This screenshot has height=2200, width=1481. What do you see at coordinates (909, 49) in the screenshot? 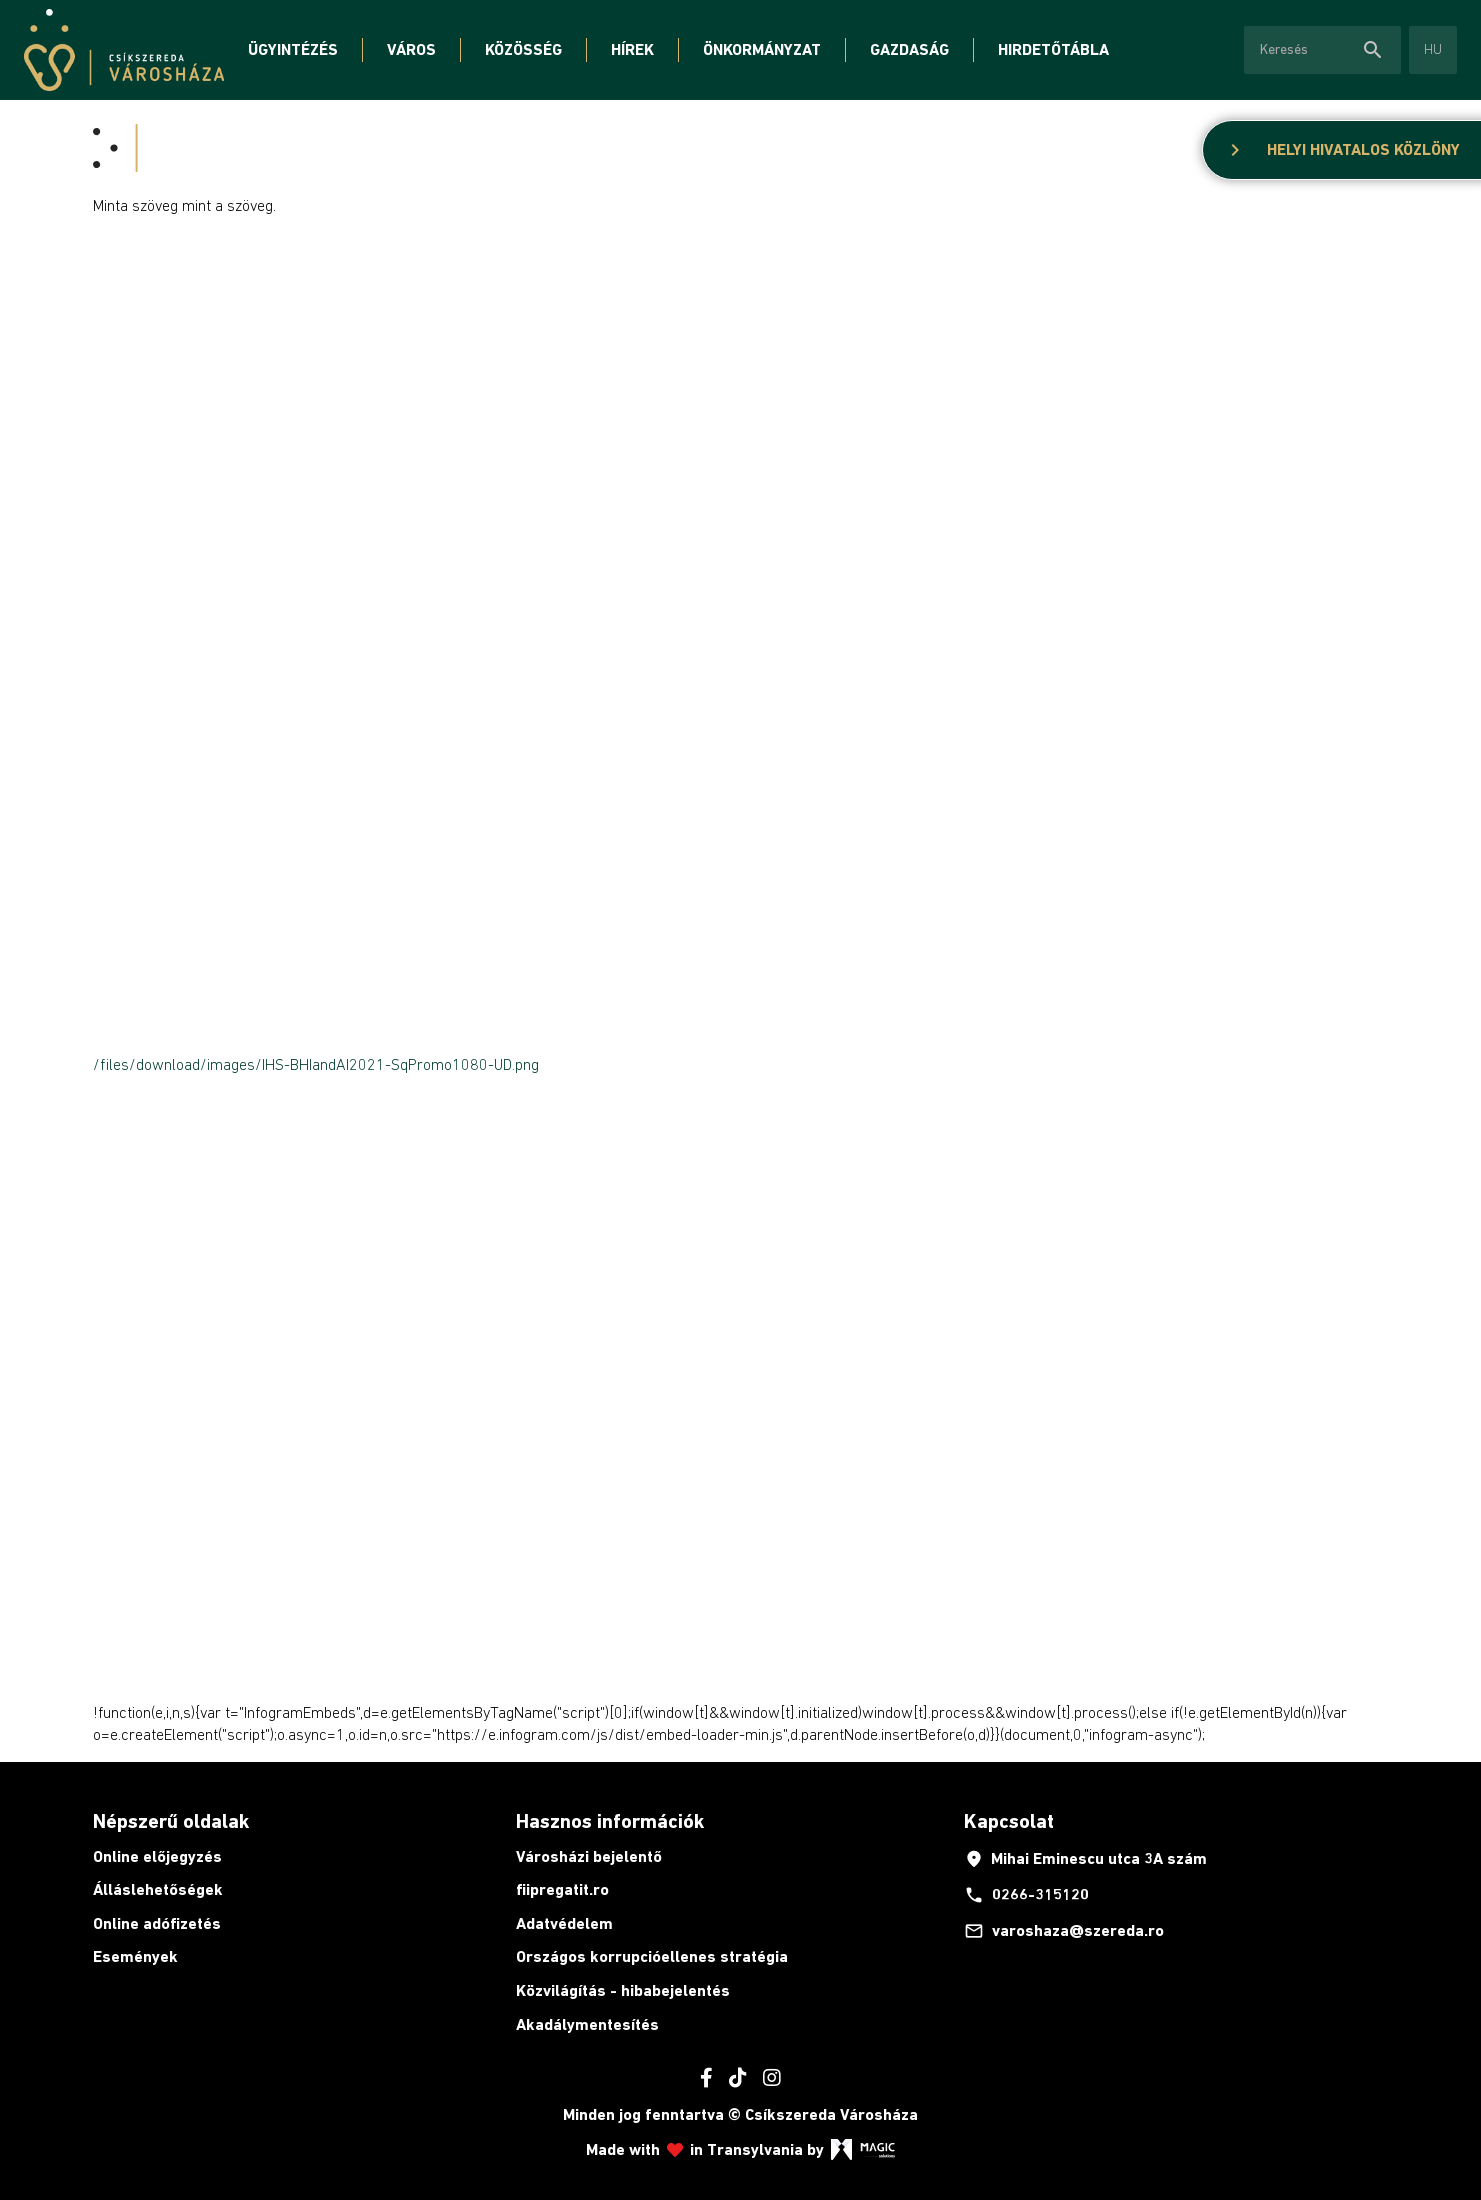
I see `Gazdaság` at bounding box center [909, 49].